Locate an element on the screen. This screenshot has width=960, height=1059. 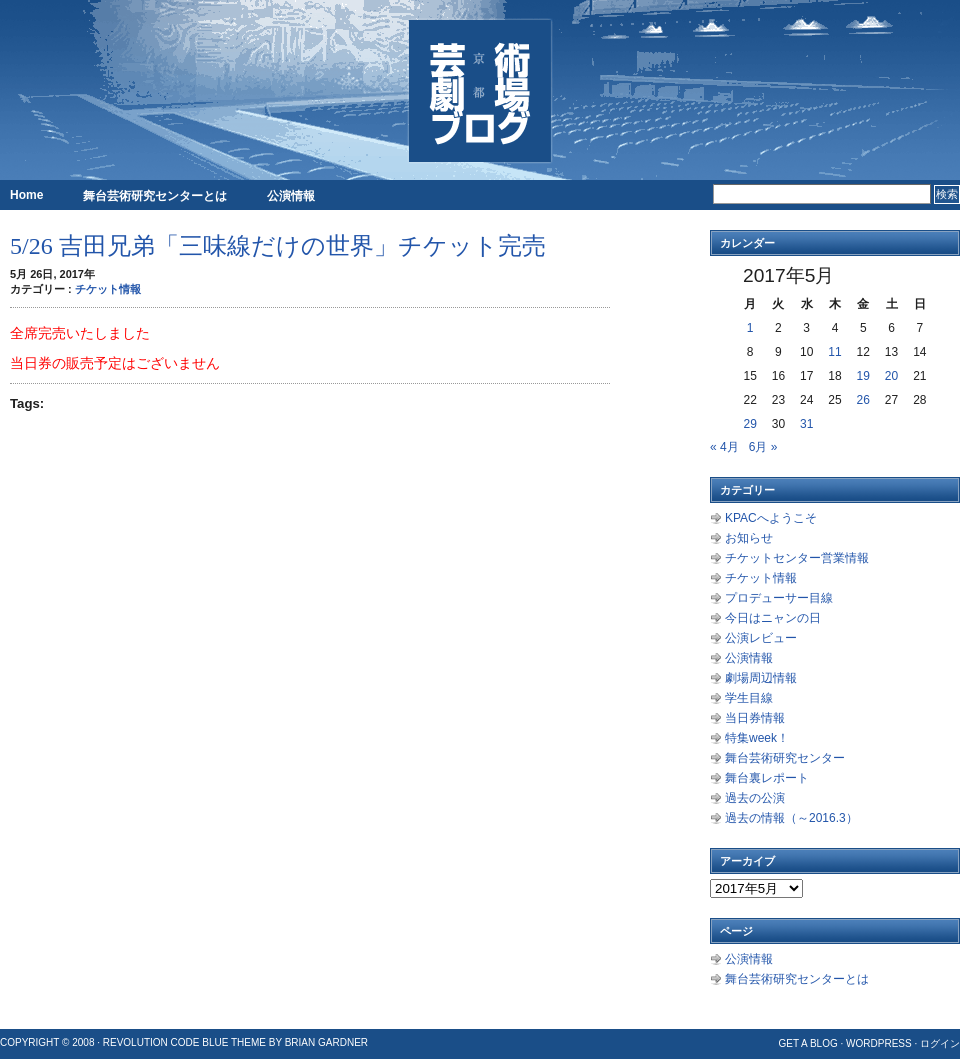
当日券情報 is located at coordinates (755, 718).